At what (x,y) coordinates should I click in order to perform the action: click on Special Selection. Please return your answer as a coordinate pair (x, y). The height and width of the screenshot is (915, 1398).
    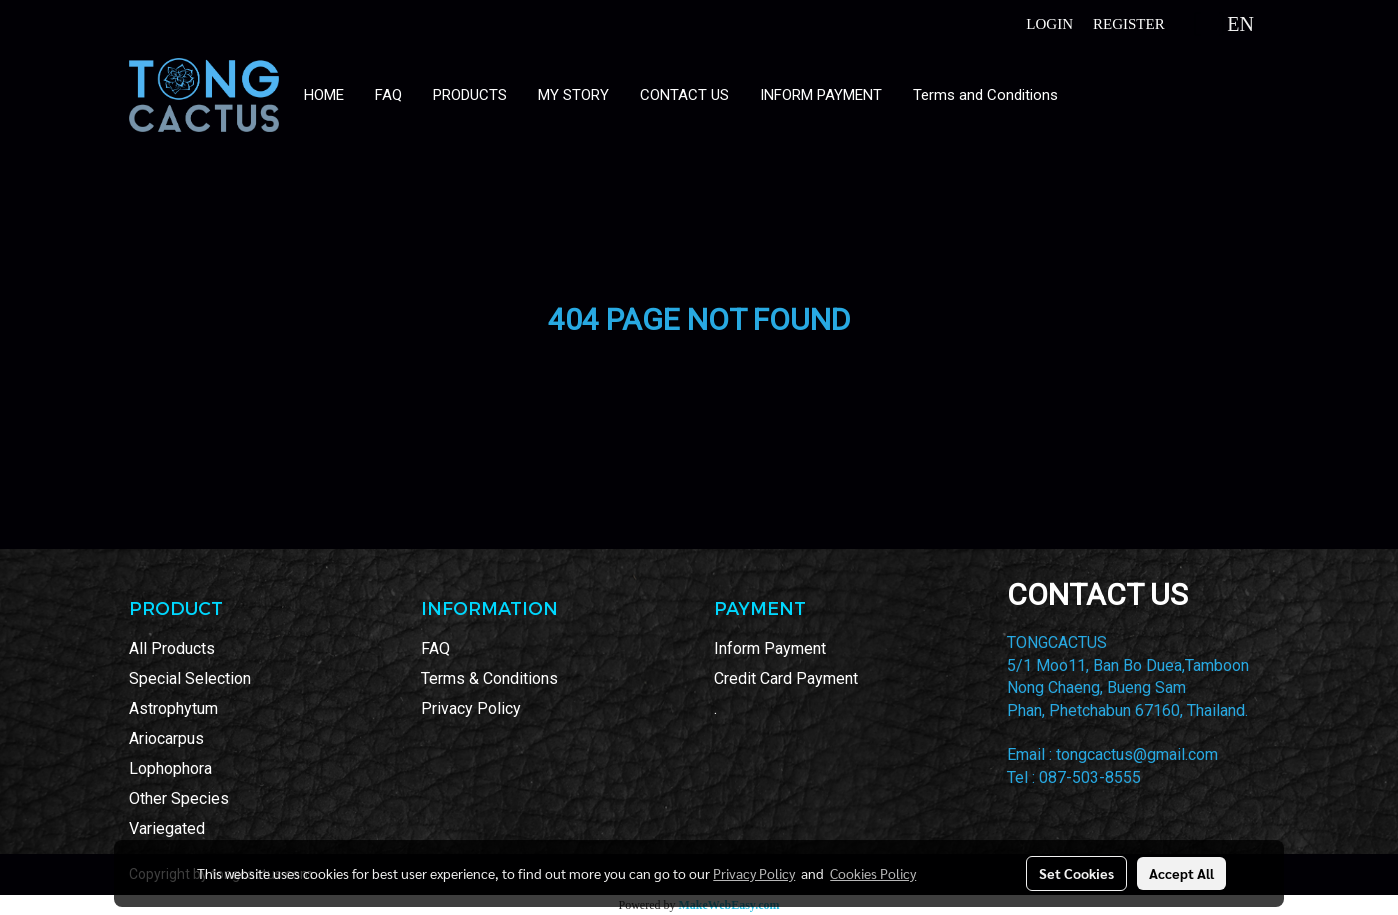
    Looking at the image, I should click on (190, 678).